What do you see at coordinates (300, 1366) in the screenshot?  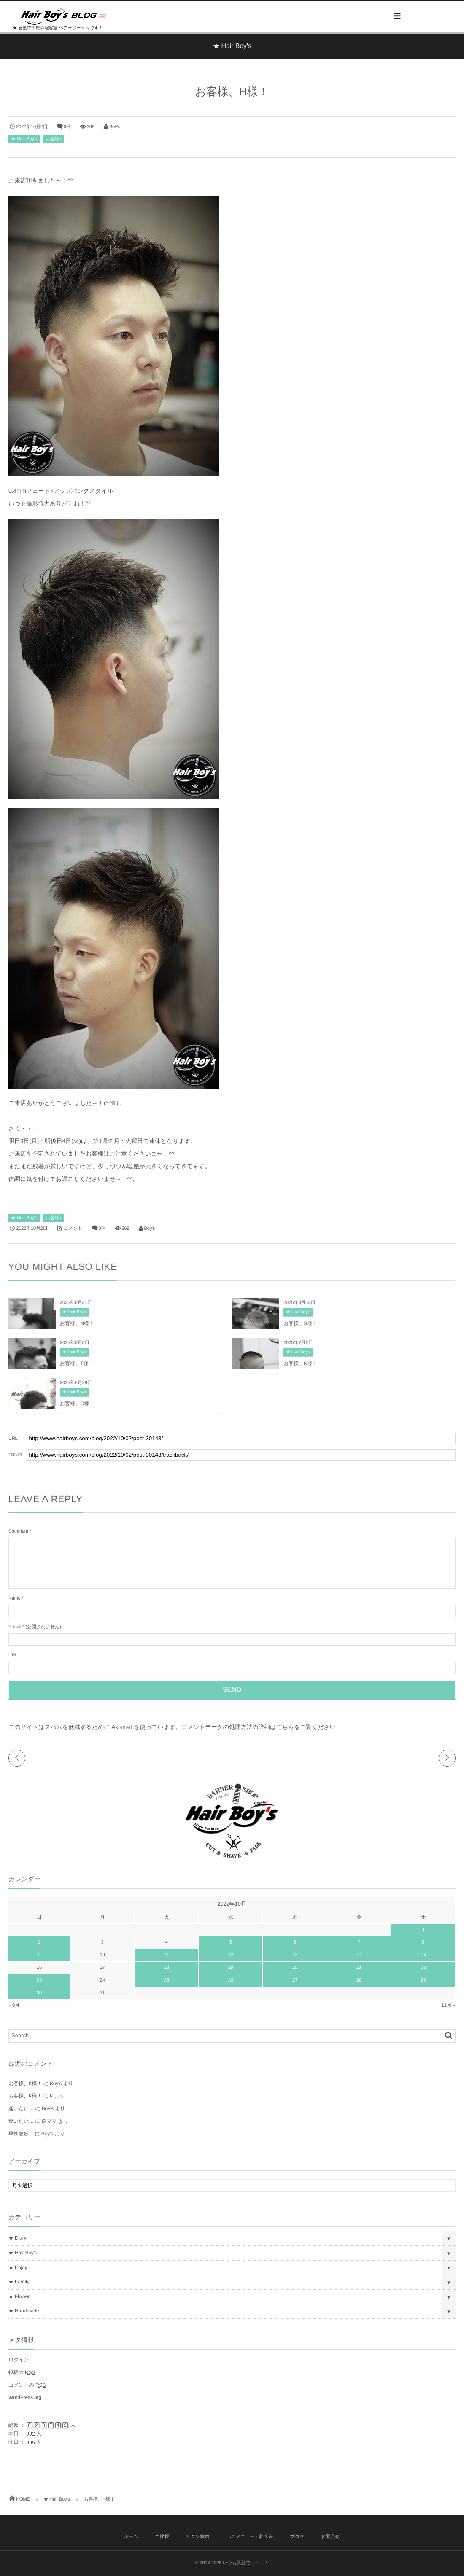 I see `お客様、K様！` at bounding box center [300, 1366].